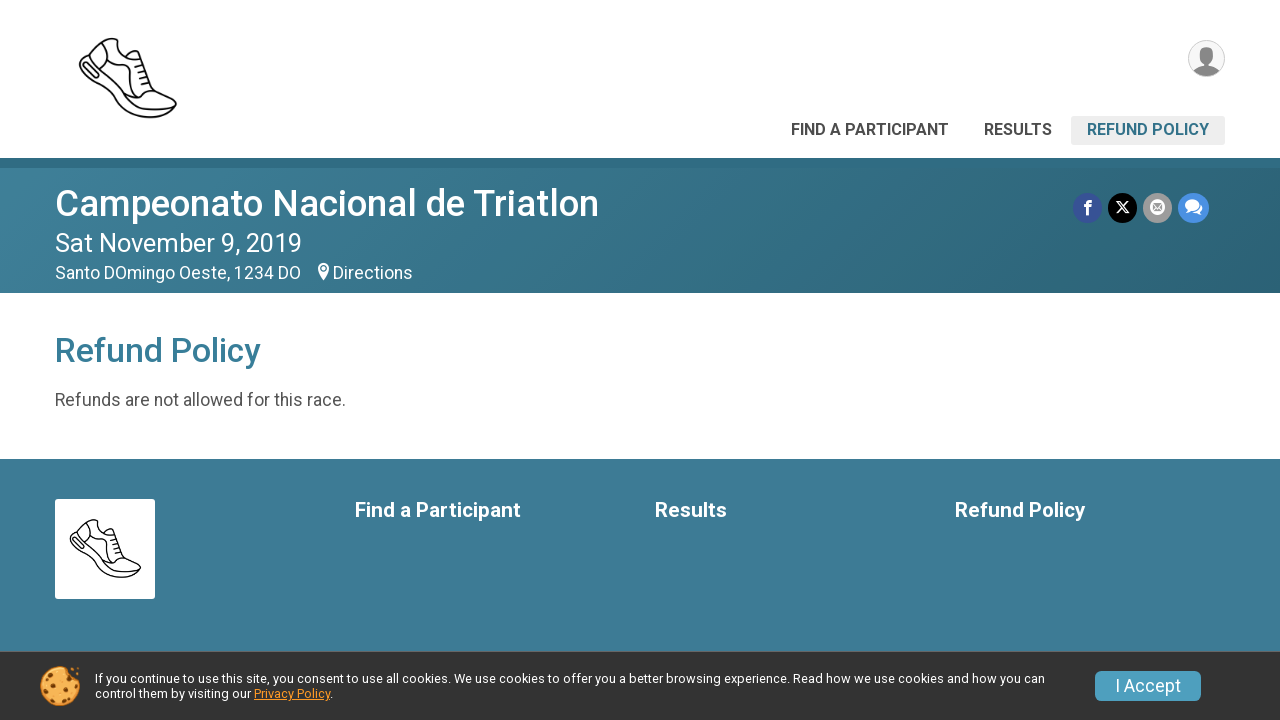  Describe the element at coordinates (373, 273) in the screenshot. I see `Directions` at that location.